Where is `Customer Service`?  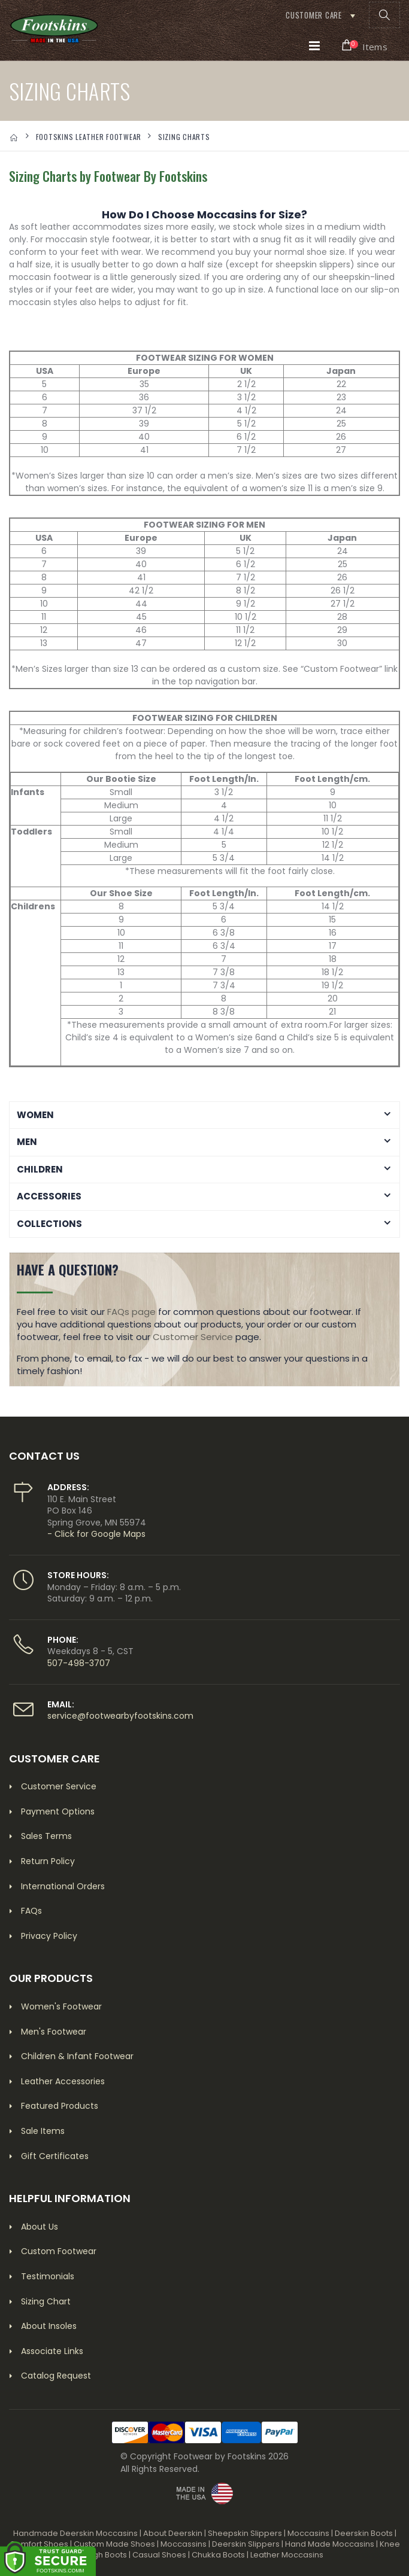
Customer Service is located at coordinates (193, 1336).